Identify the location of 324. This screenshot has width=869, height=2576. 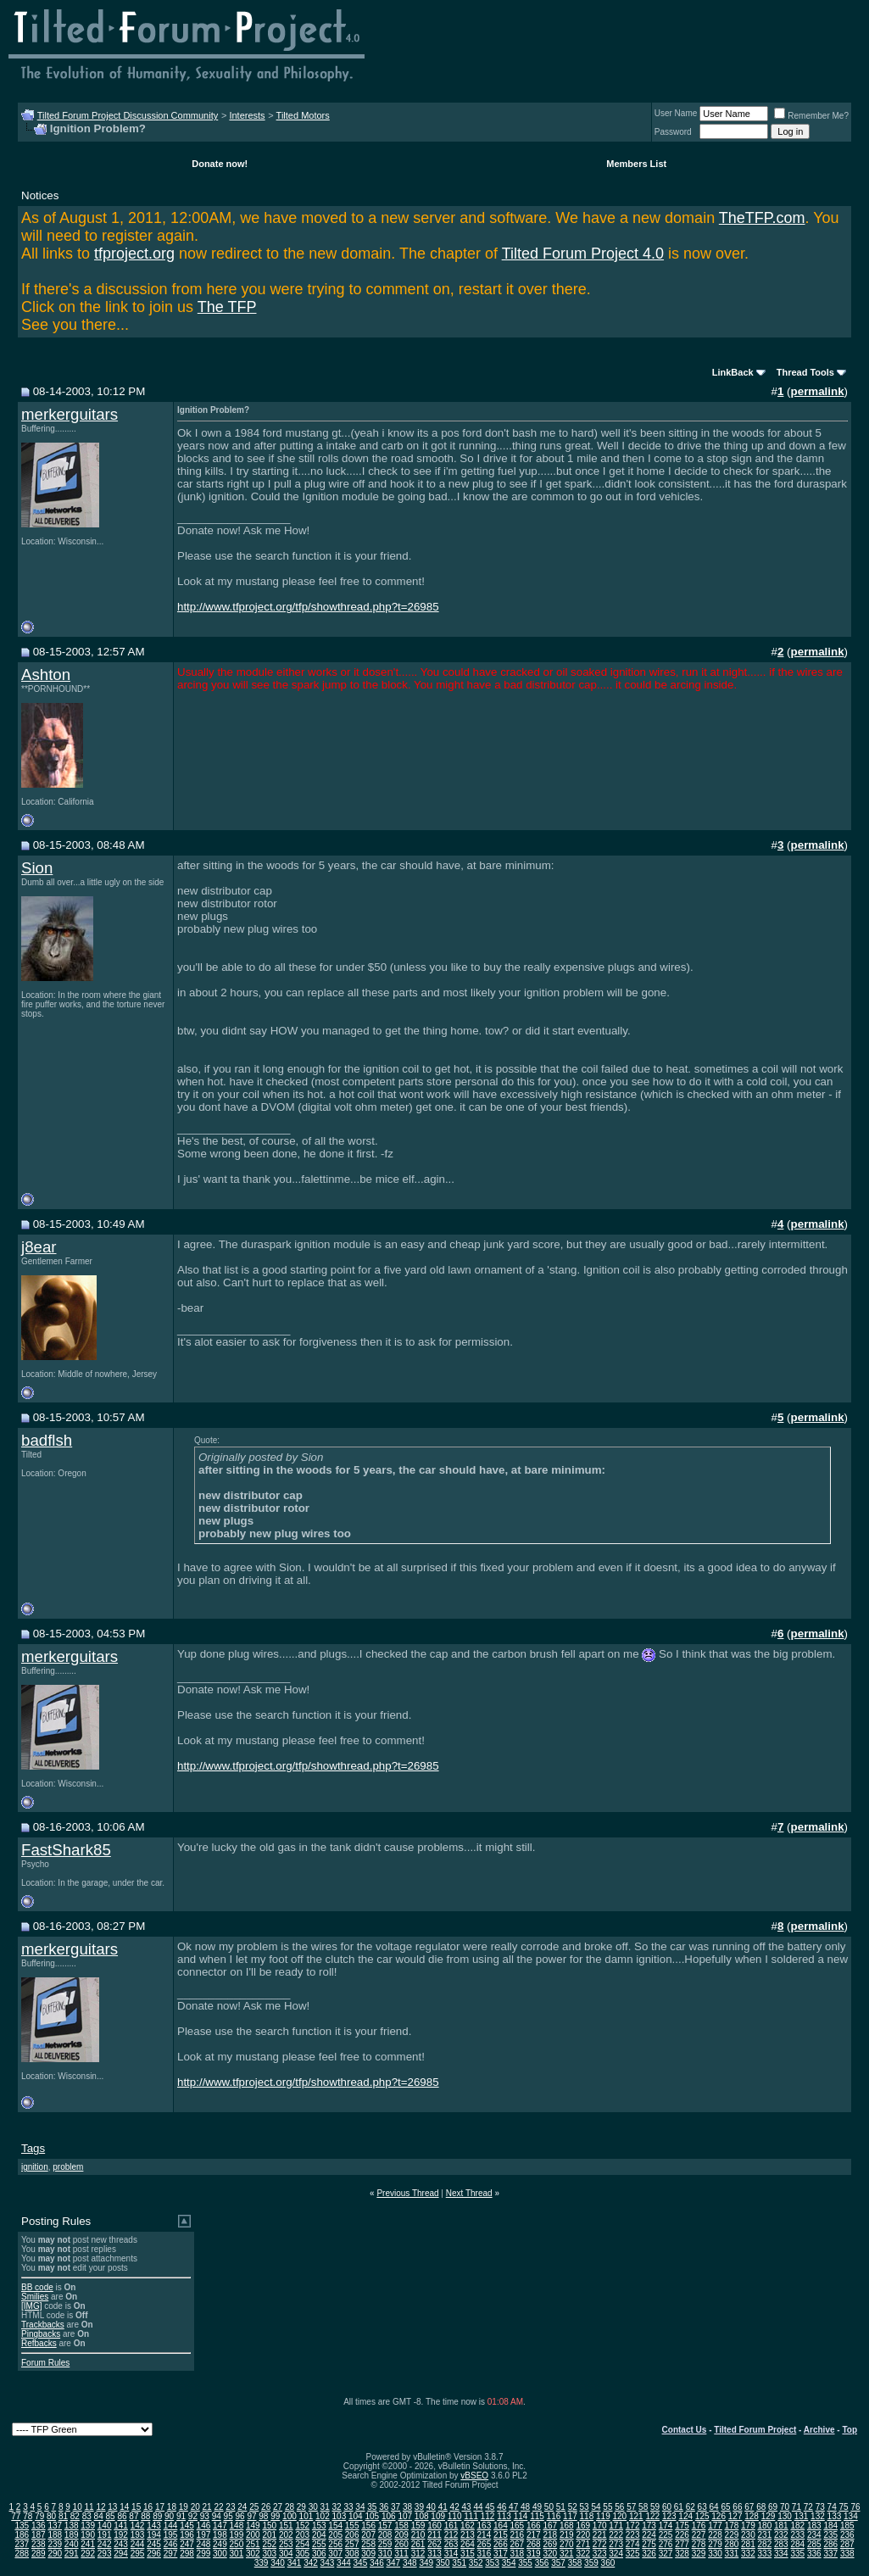
(616, 2553).